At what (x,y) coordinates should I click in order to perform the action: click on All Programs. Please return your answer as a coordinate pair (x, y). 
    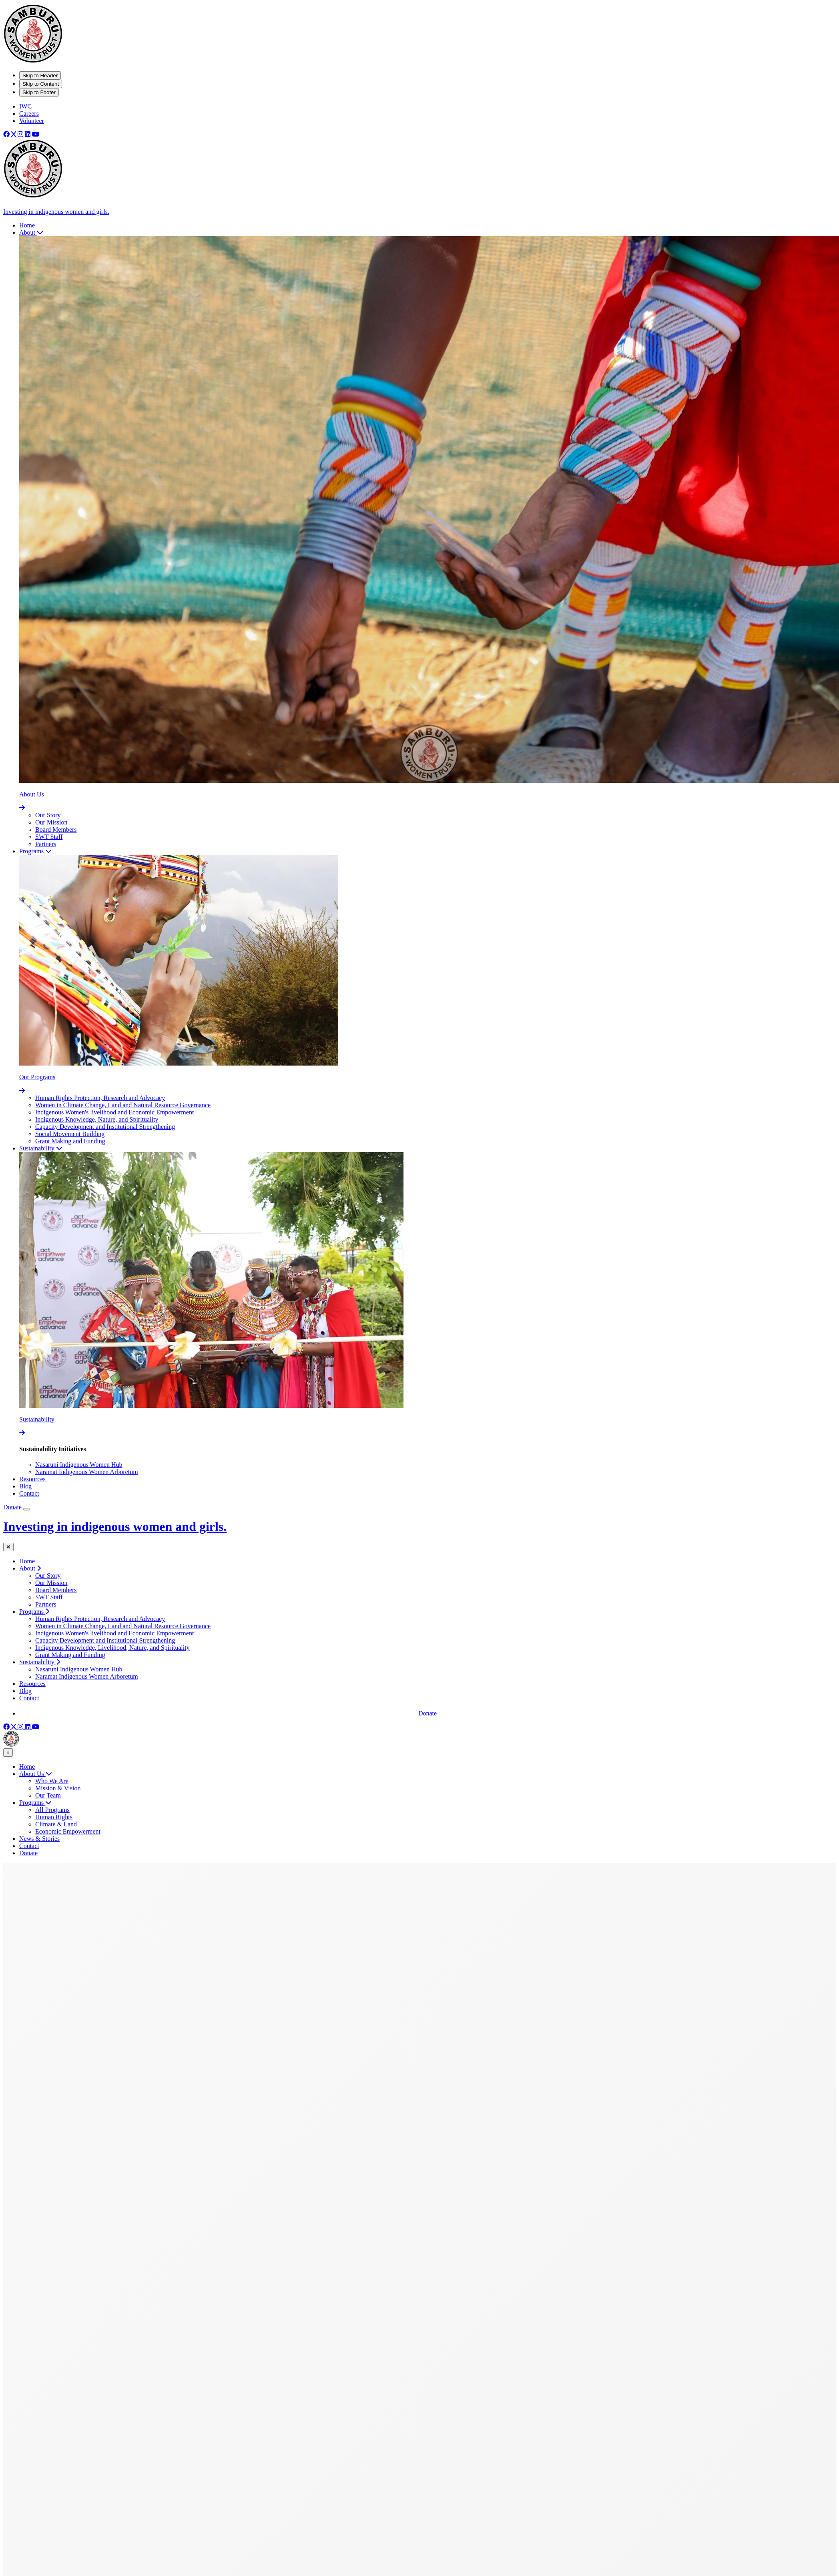
    Looking at the image, I should click on (52, 1809).